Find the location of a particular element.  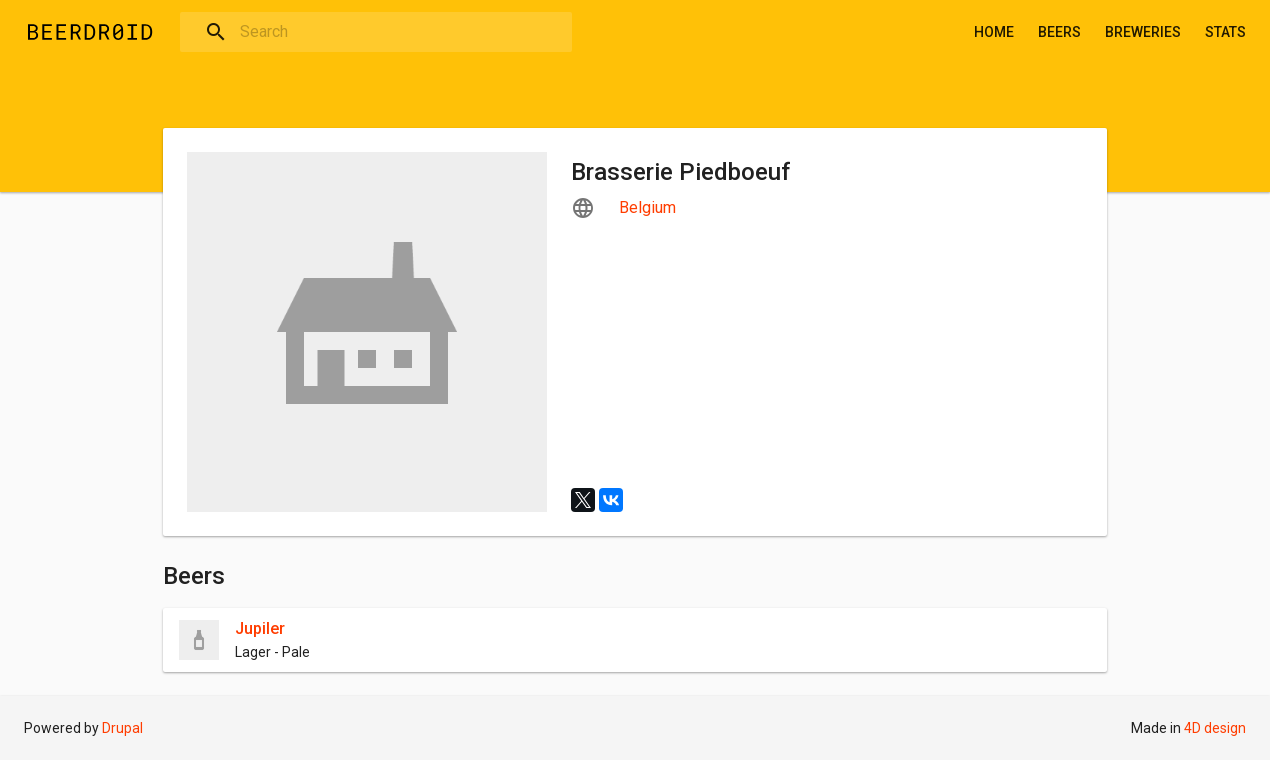

Belgium is located at coordinates (647, 207).